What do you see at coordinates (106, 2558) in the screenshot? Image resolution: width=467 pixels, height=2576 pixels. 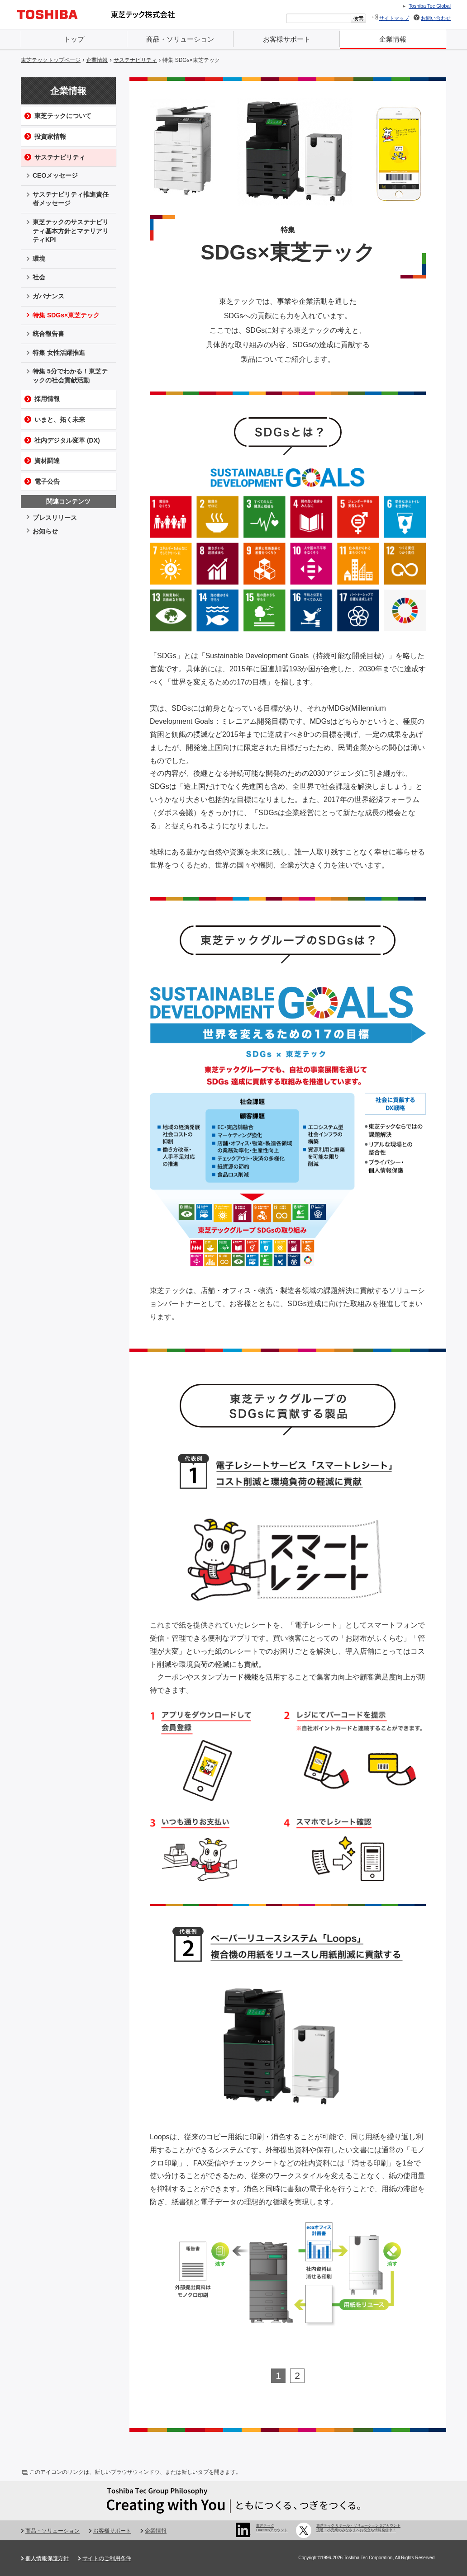 I see `サイトのご利用条件` at bounding box center [106, 2558].